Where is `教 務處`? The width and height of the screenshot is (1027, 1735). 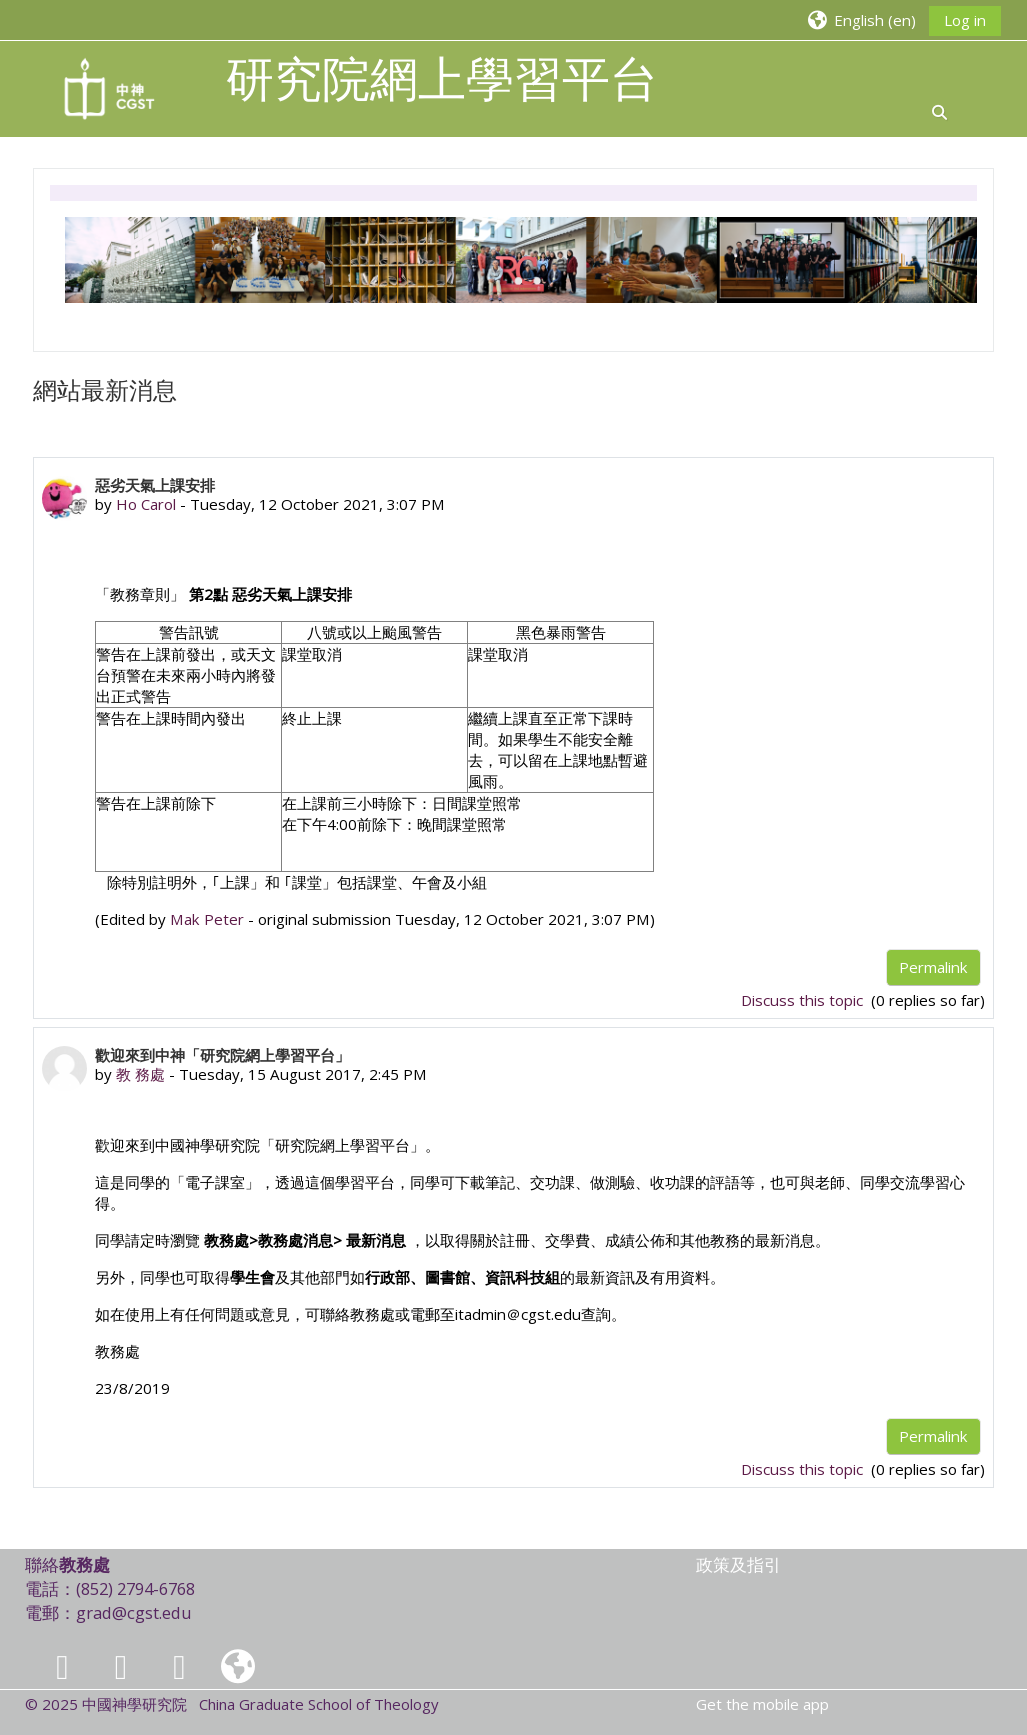
教 務處 is located at coordinates (140, 1074).